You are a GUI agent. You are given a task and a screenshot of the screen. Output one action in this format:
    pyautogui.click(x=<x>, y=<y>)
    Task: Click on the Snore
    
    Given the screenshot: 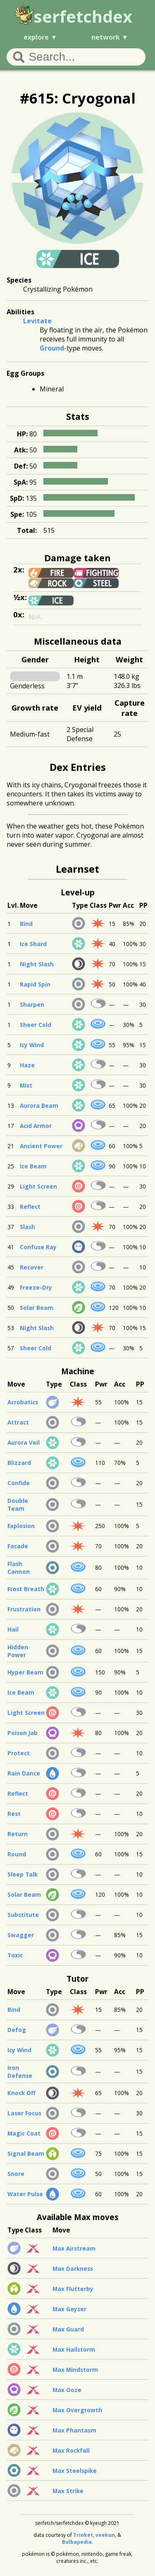 What is the action you would take?
    pyautogui.click(x=15, y=2174)
    